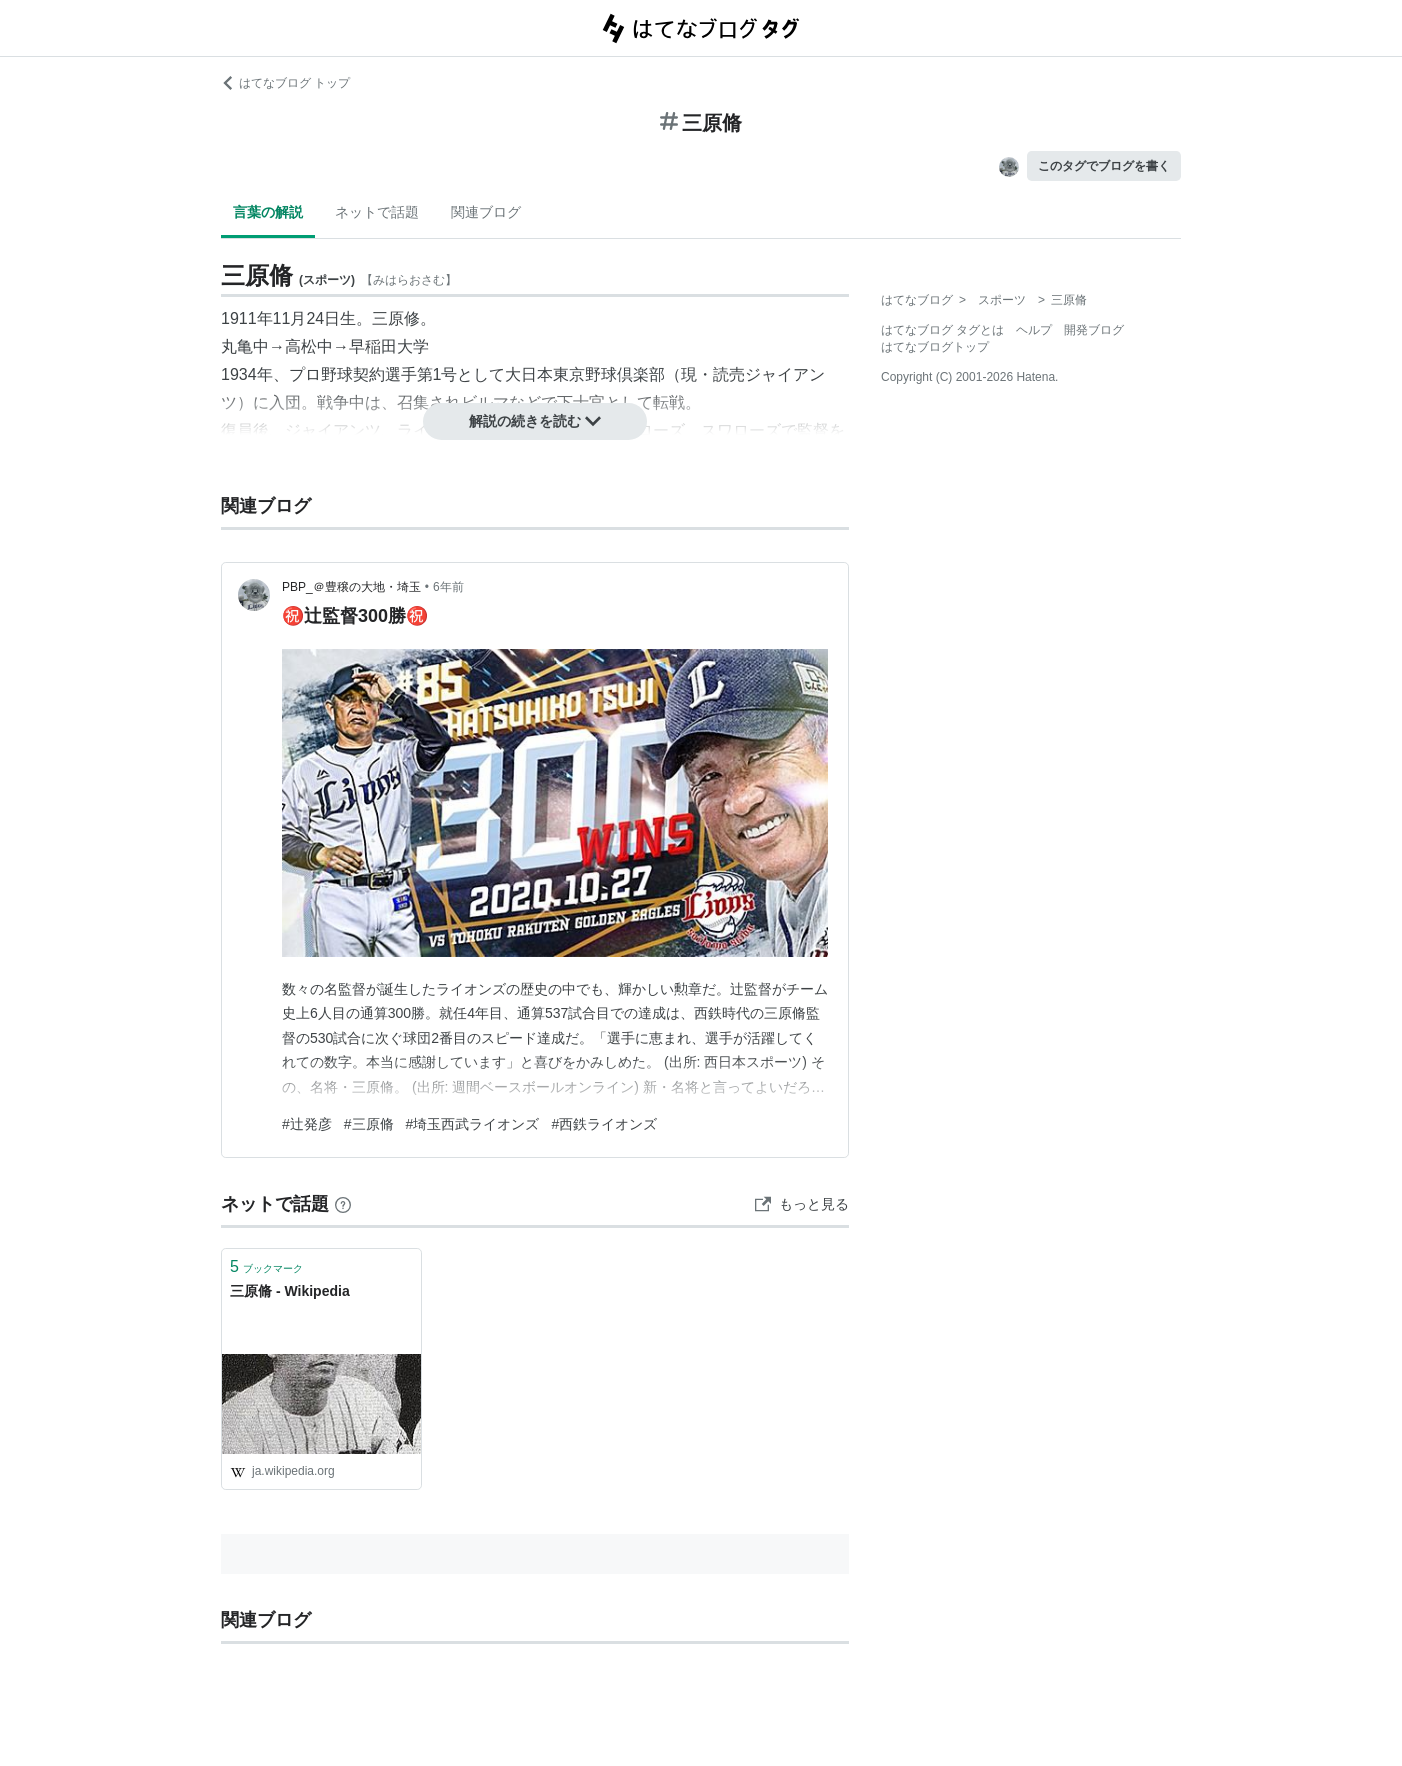 The height and width of the screenshot is (1766, 1402). I want to click on ヘルプ, so click(1034, 330).